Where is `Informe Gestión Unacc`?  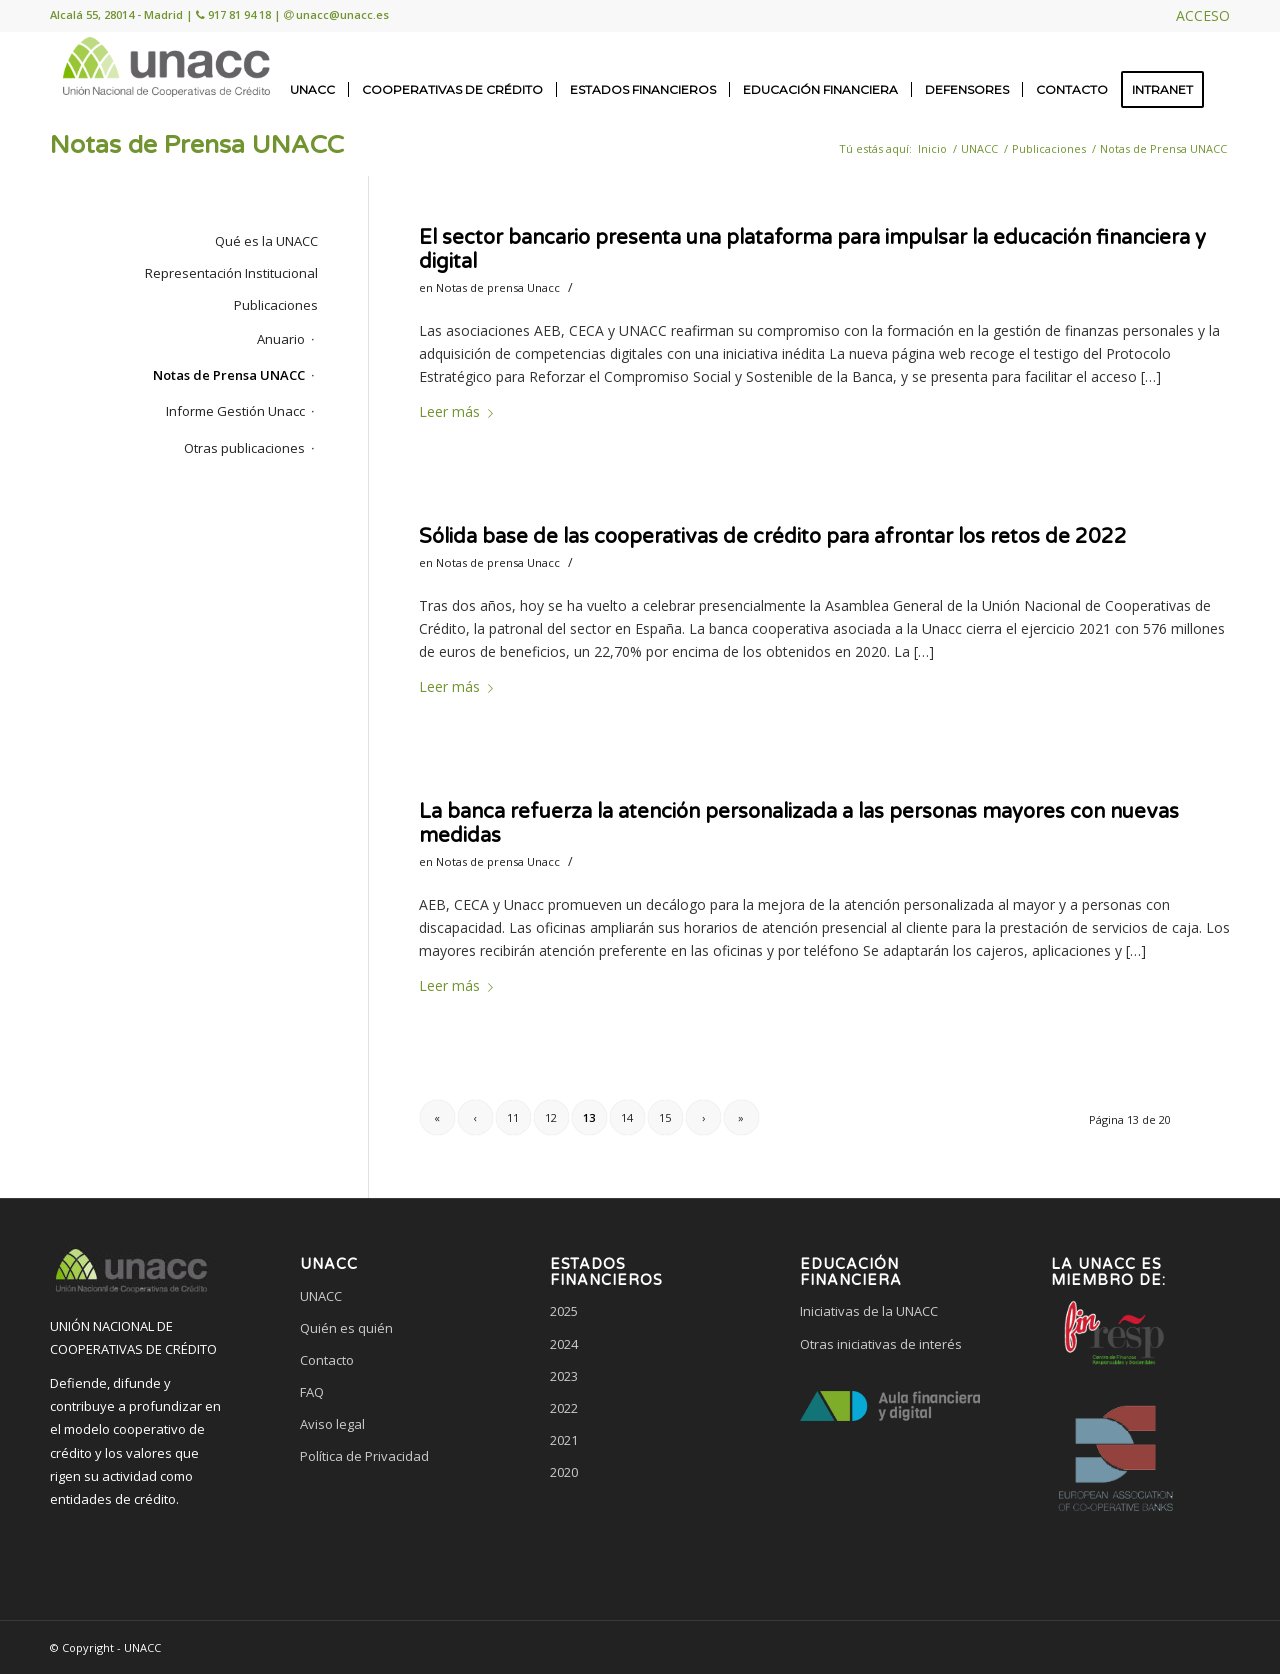 Informe Gestión Unacc is located at coordinates (235, 411).